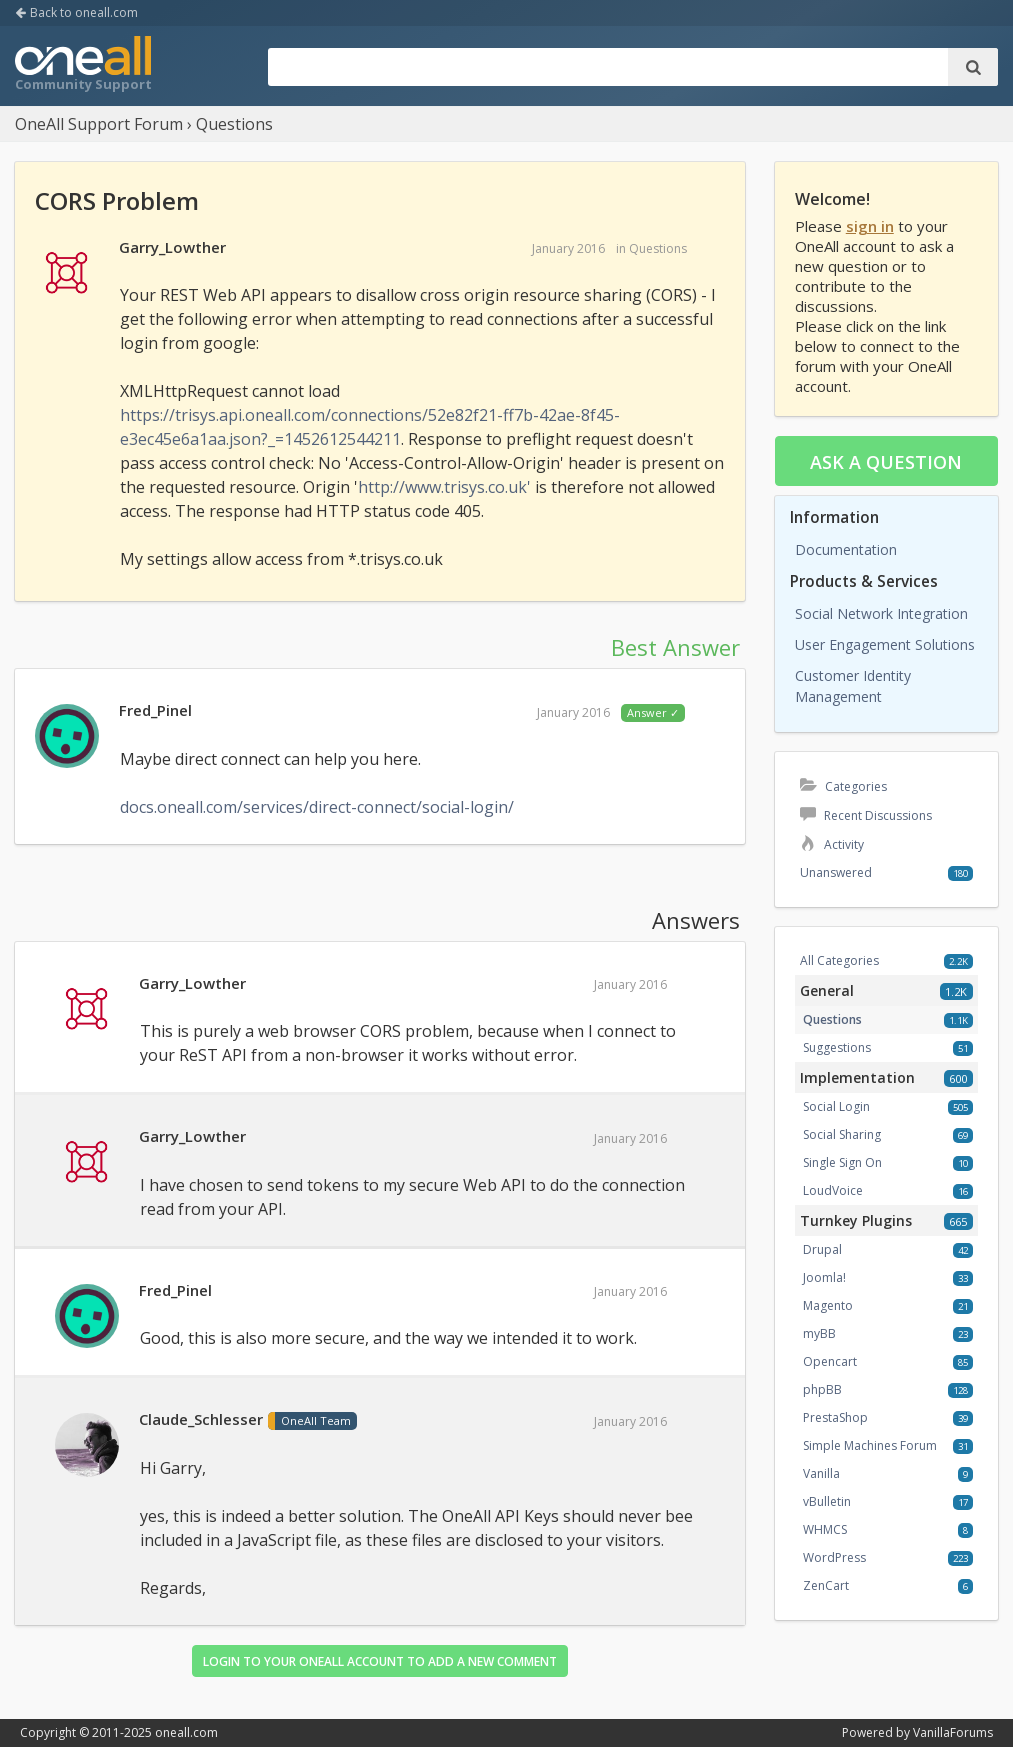 The width and height of the screenshot is (1013, 1747). I want to click on Activity, so click(832, 844).